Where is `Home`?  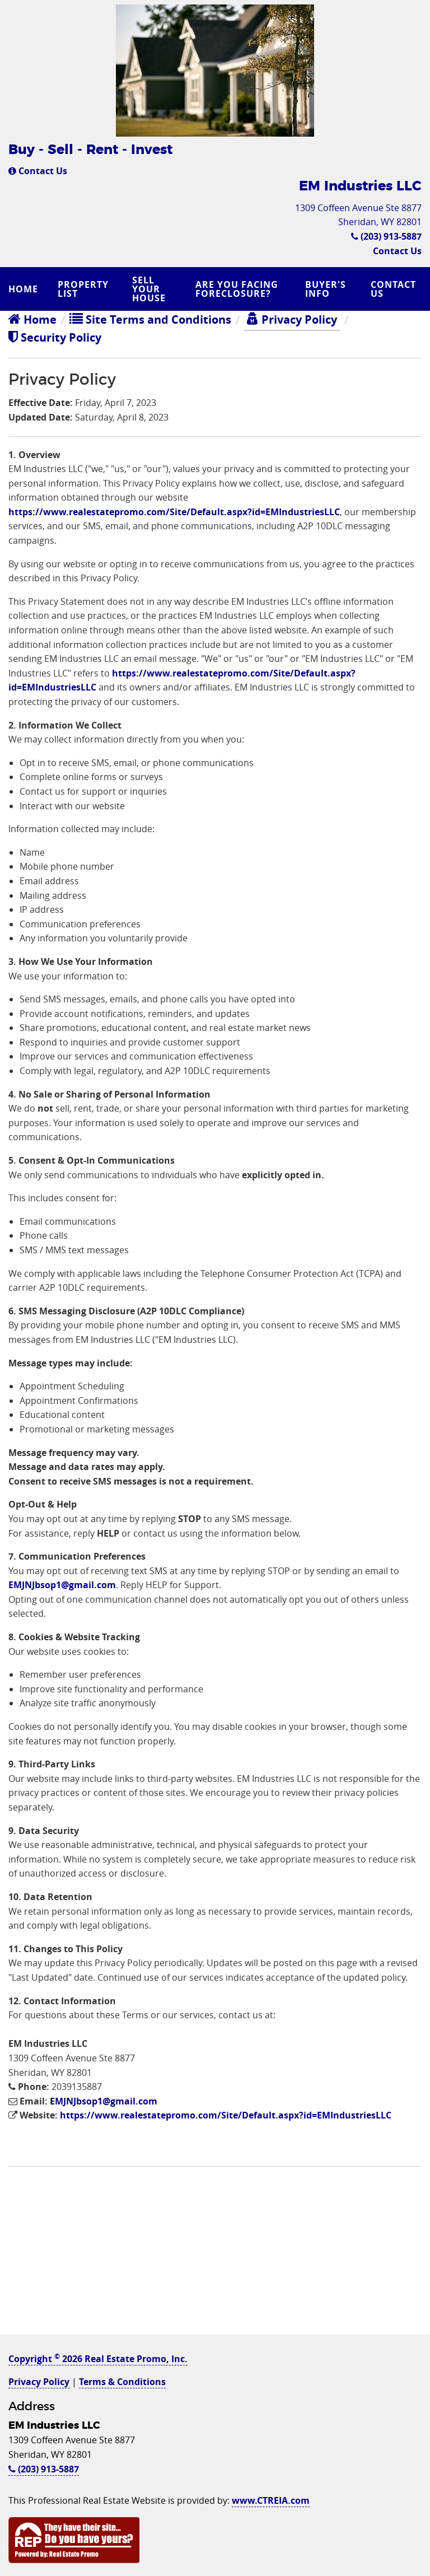
Home is located at coordinates (23, 289).